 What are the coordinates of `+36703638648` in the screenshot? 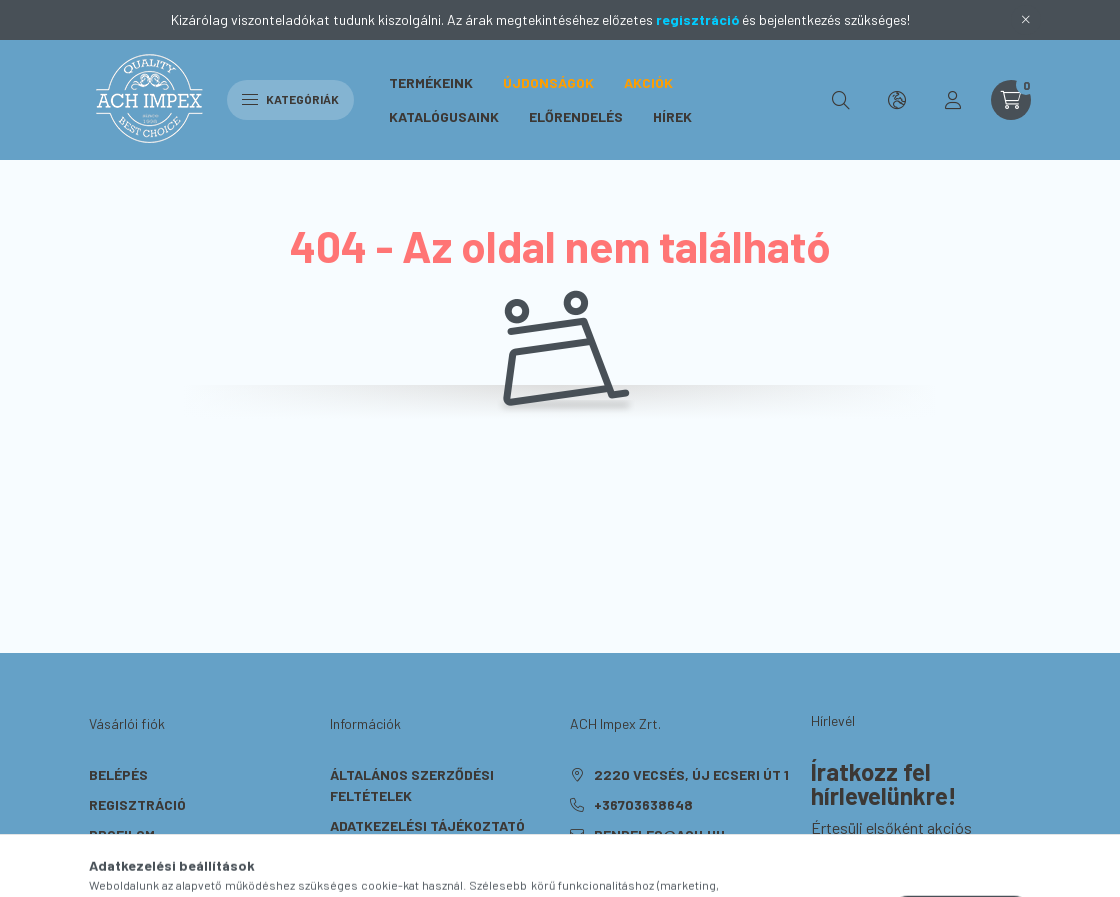 It's located at (643, 804).